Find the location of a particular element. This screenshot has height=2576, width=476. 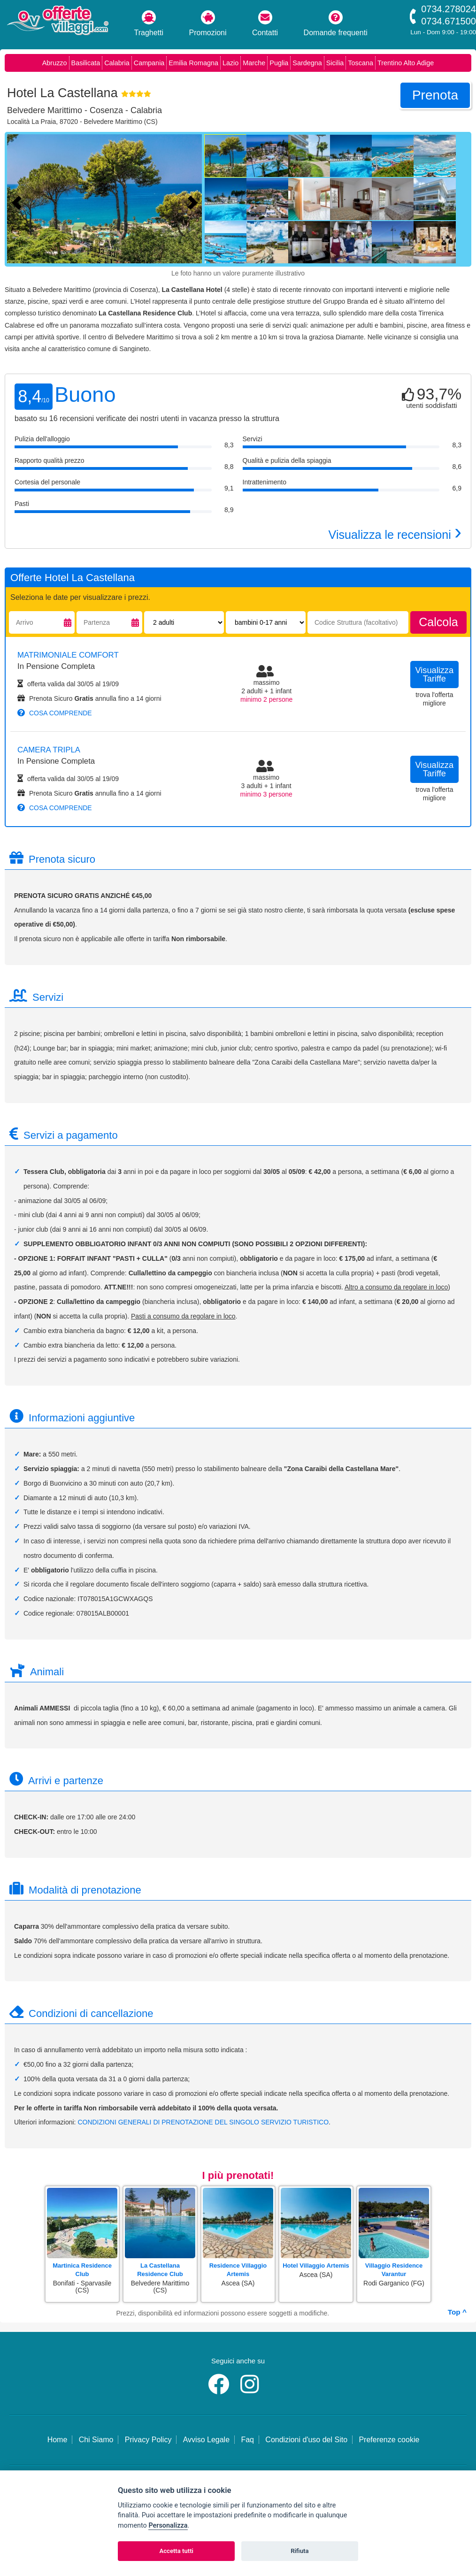

Lazio is located at coordinates (230, 63).